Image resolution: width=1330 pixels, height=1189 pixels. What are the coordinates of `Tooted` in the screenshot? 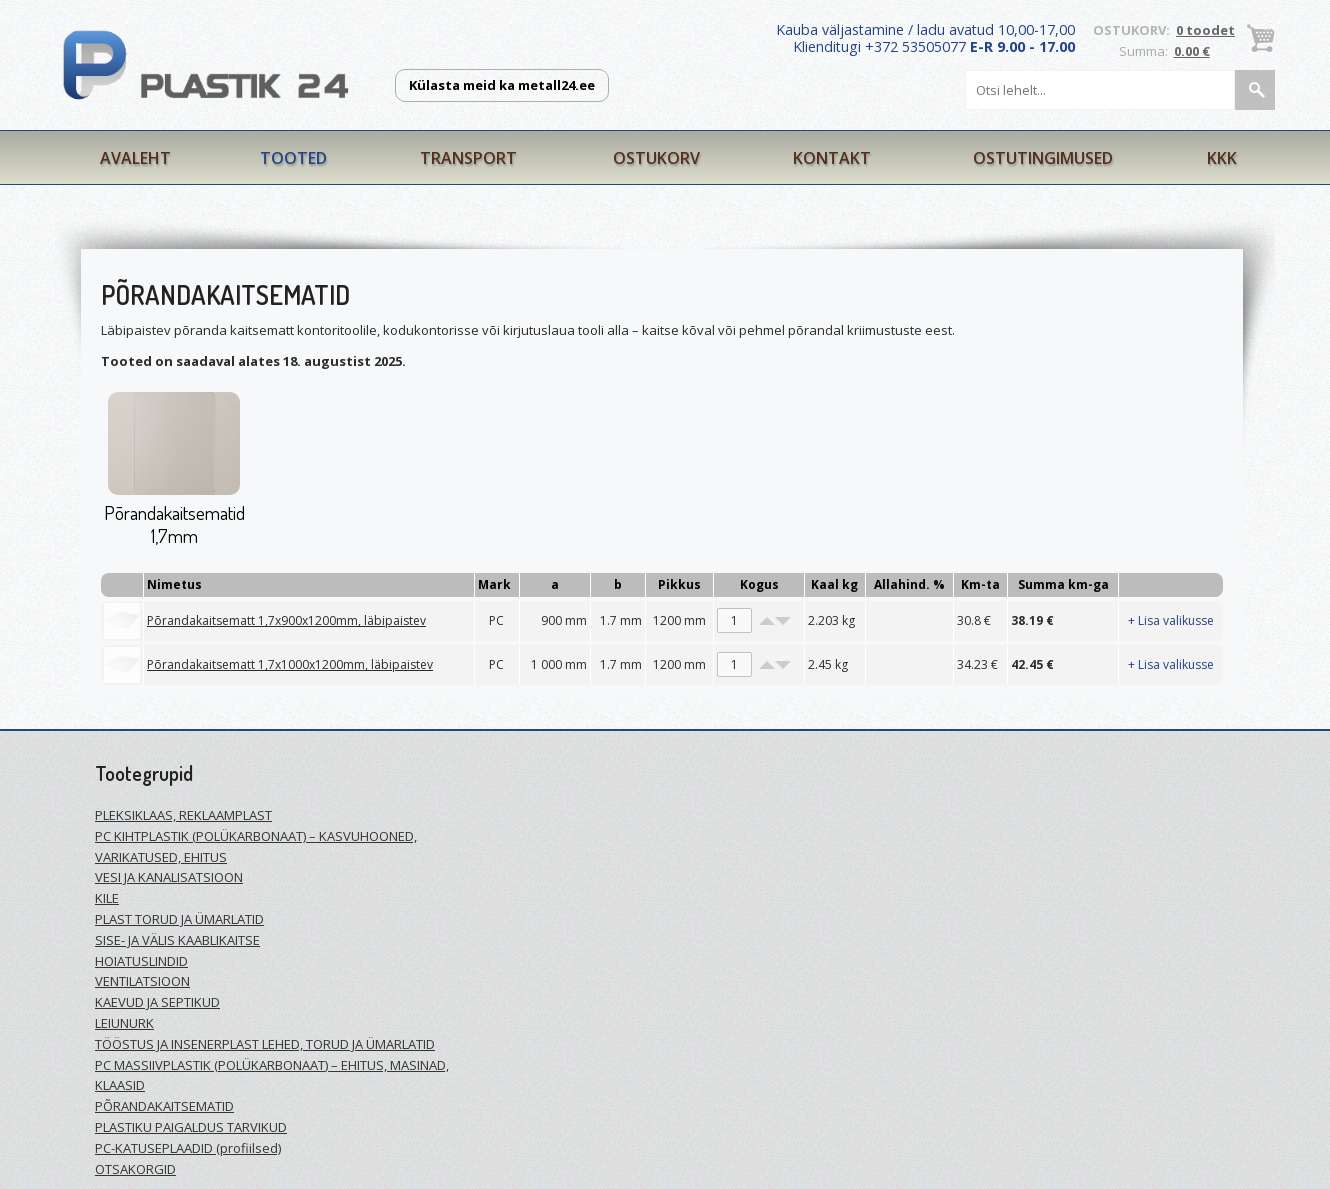 It's located at (293, 158).